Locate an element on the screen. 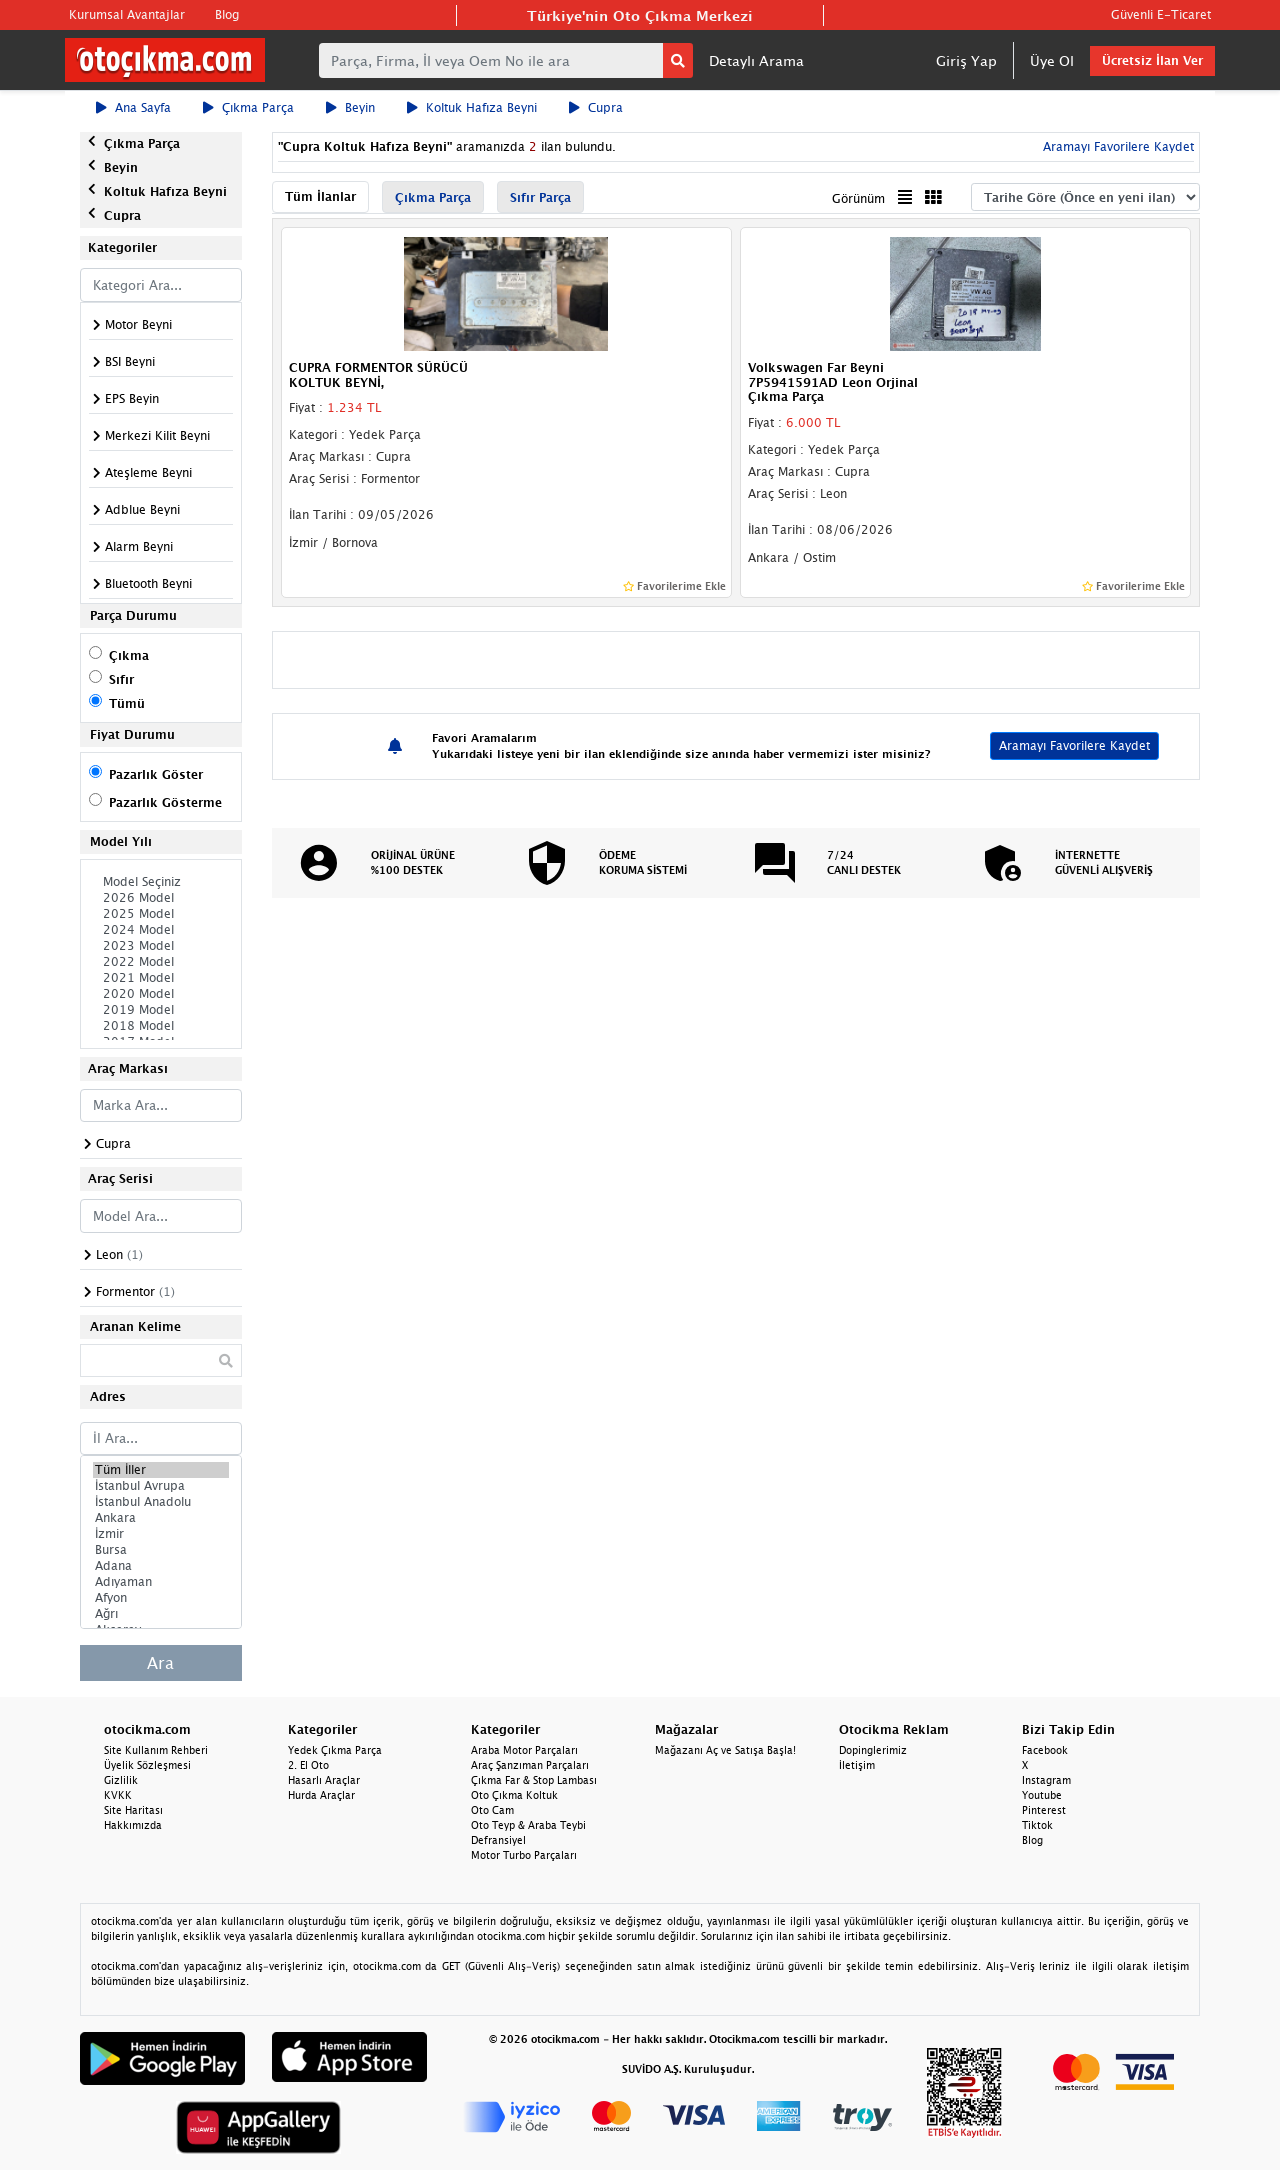  Adana is located at coordinates (161, 1566).